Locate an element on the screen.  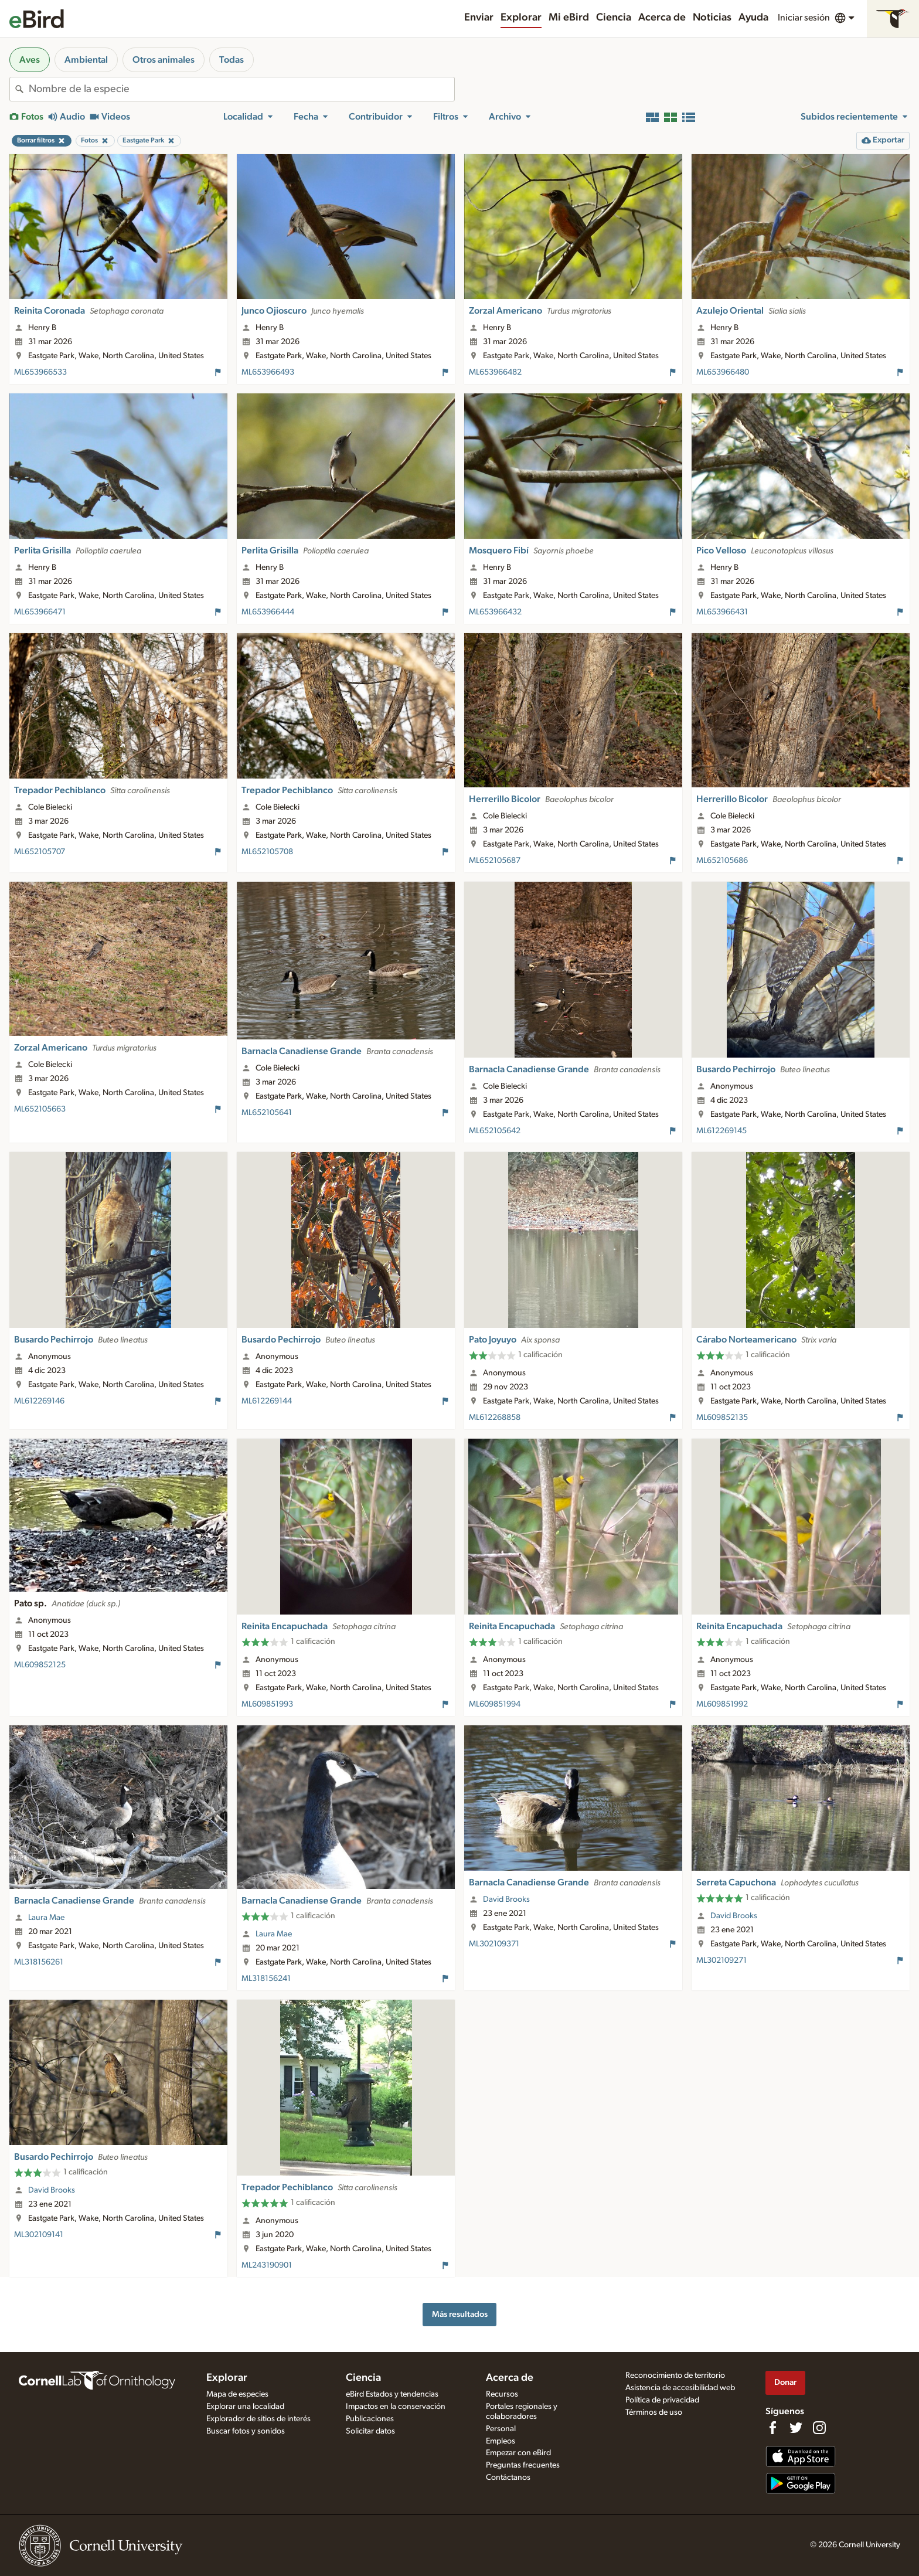
ML612268858 is located at coordinates (494, 1417).